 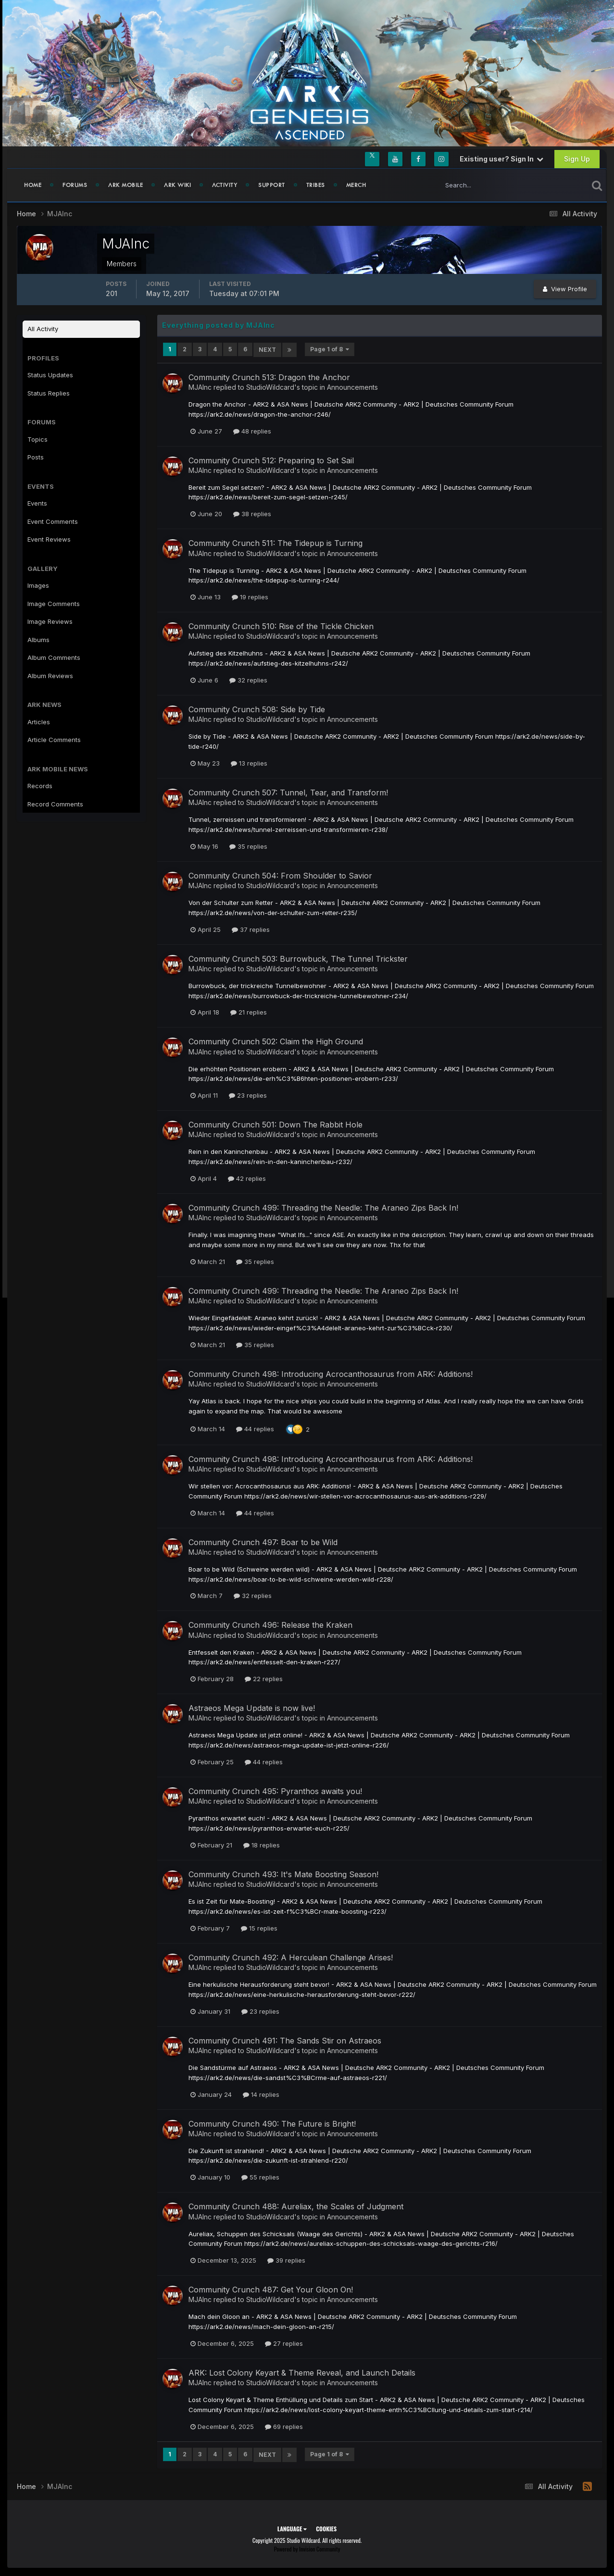 I want to click on Article Comments, so click(x=54, y=739).